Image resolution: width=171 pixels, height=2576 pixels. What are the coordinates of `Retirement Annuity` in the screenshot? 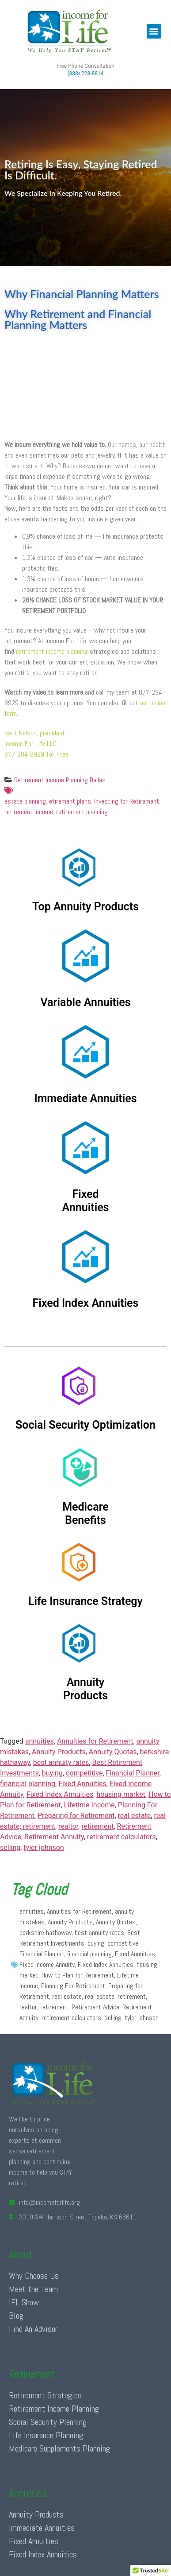 It's located at (54, 1837).